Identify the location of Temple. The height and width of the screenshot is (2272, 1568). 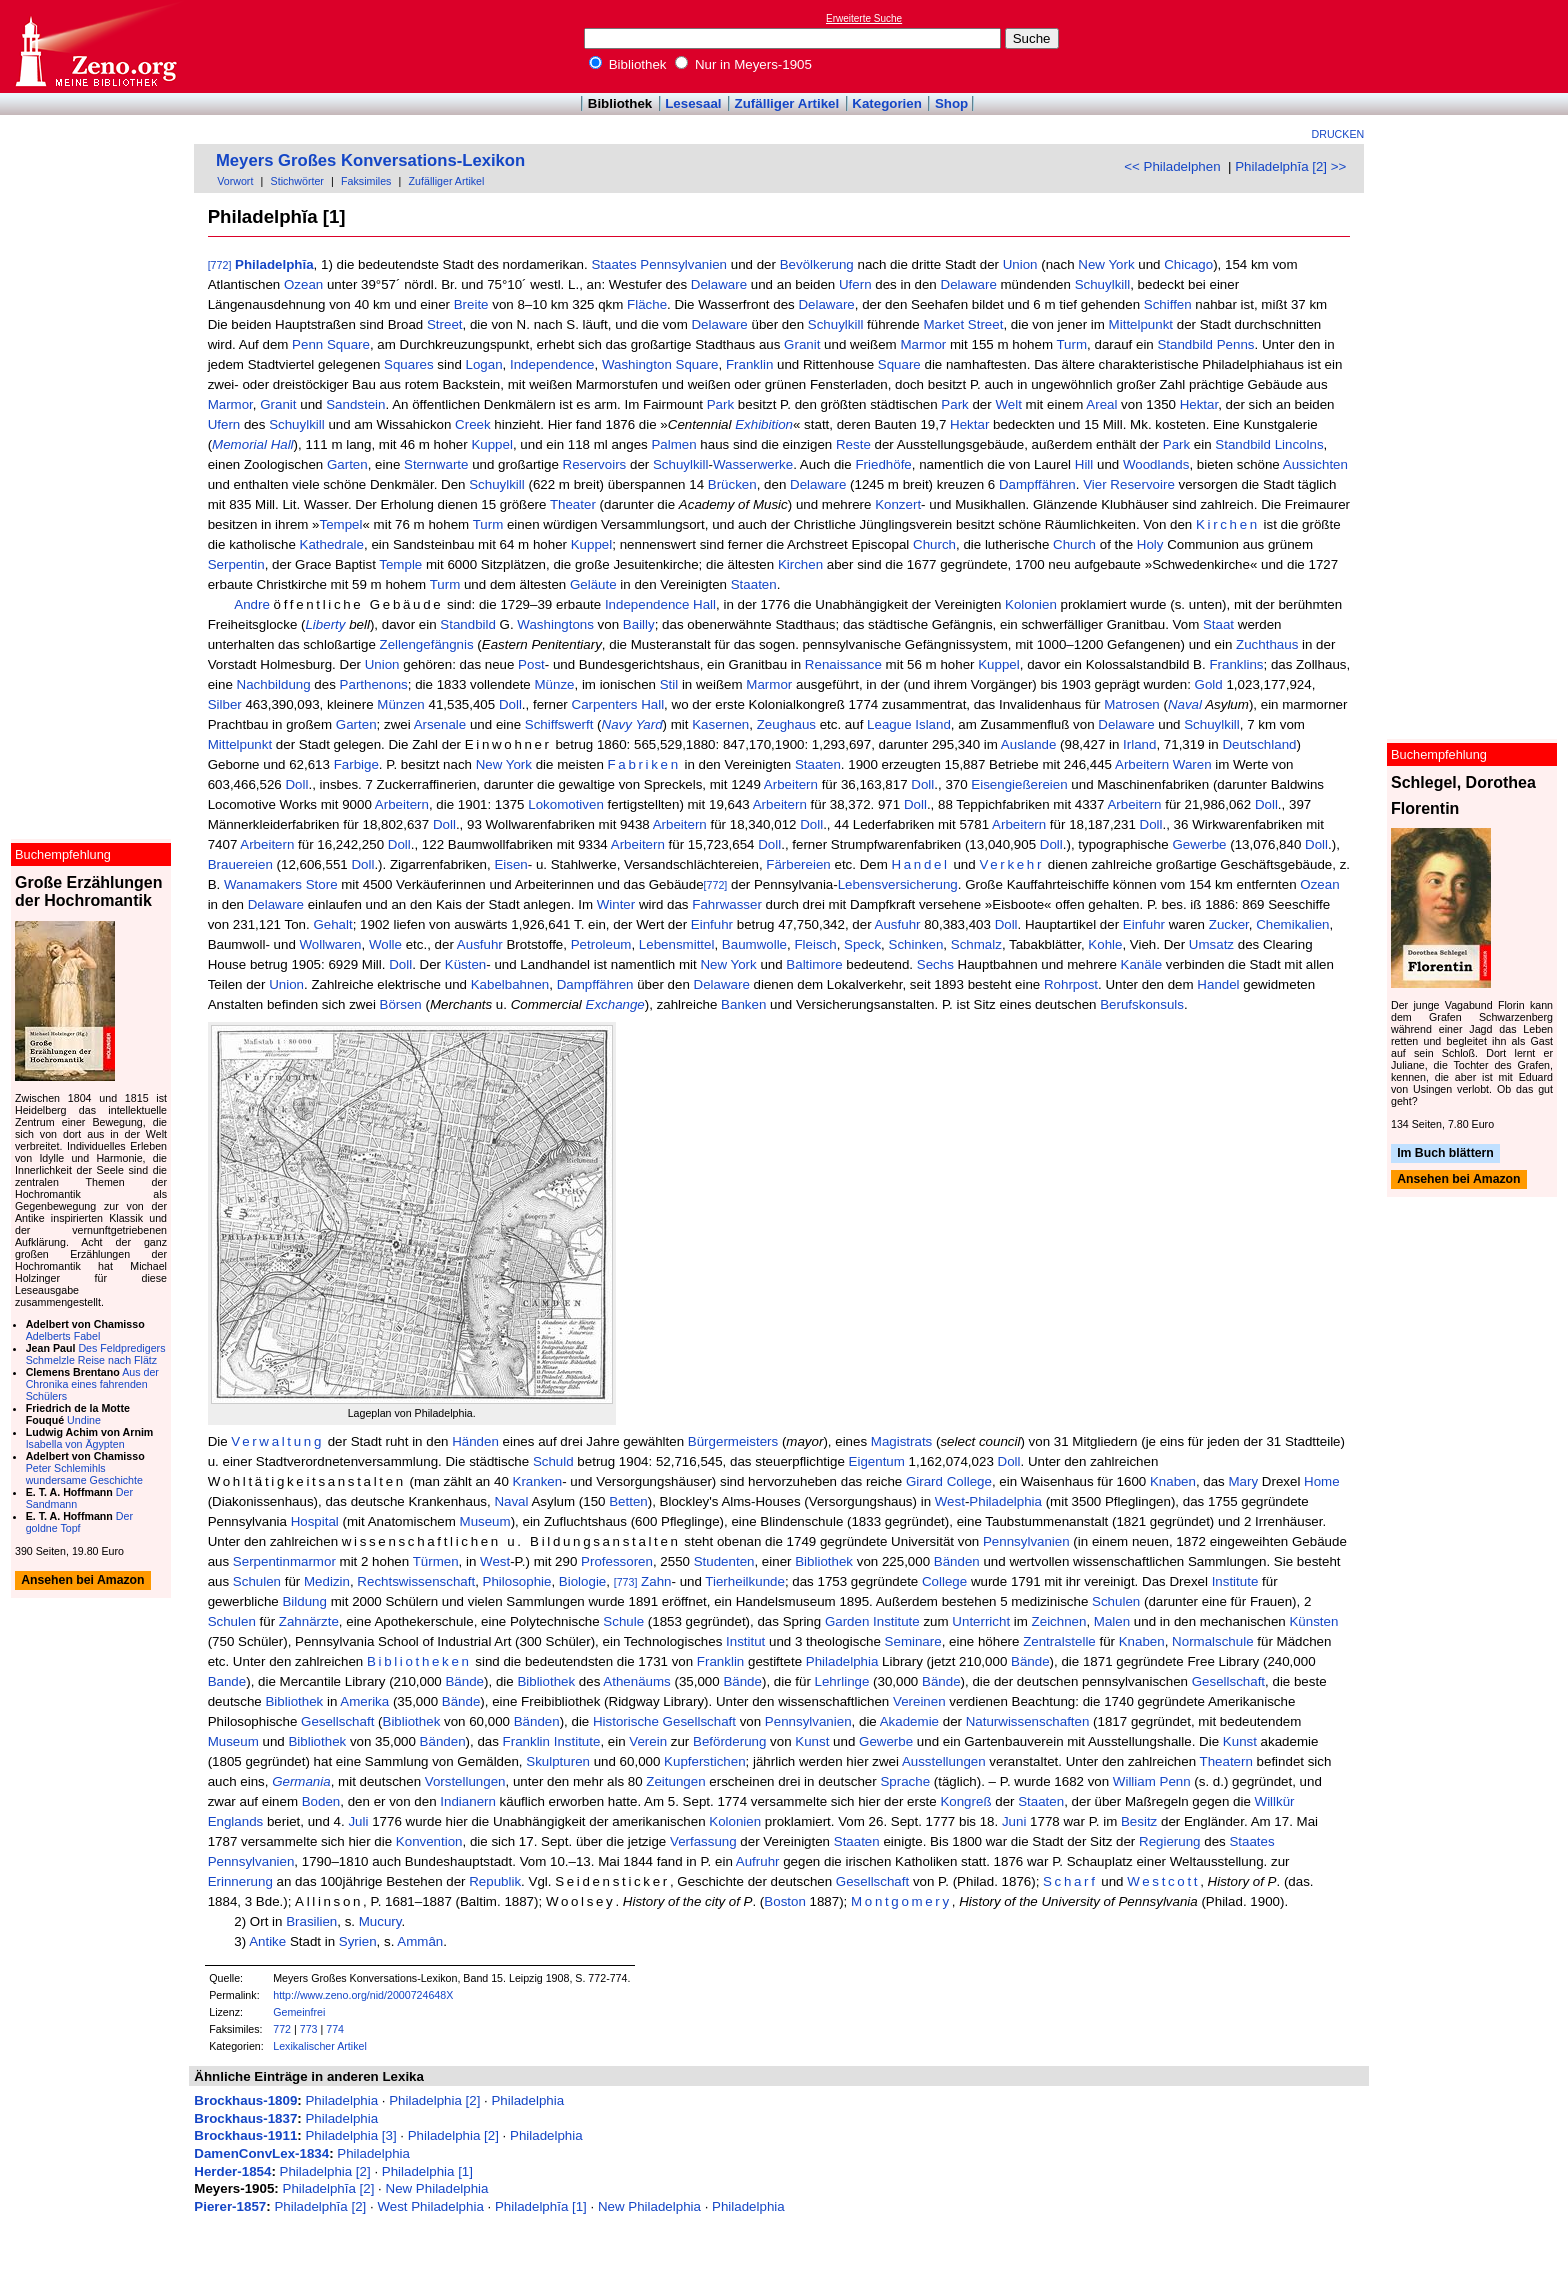
(400, 564).